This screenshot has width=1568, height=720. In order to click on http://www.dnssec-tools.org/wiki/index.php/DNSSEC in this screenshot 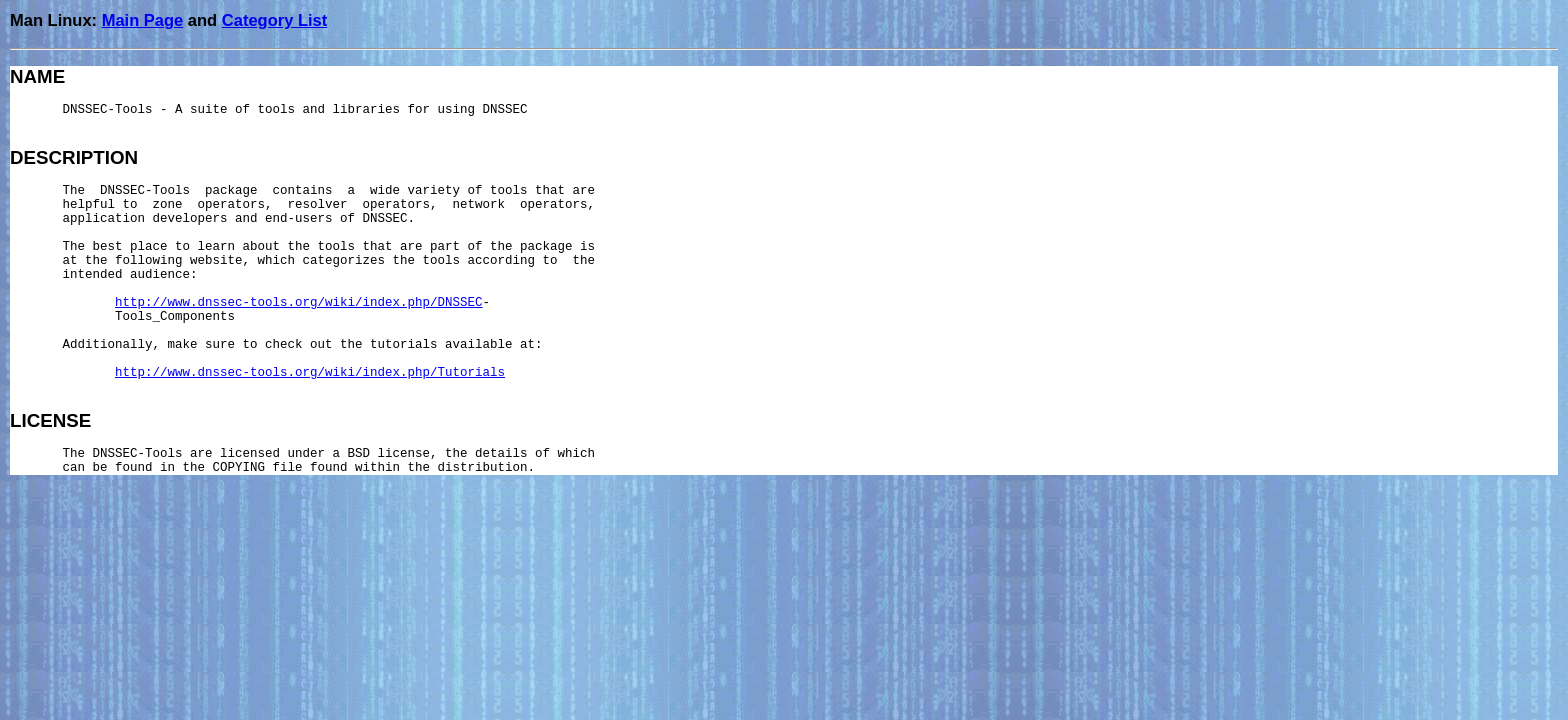, I will do `click(299, 303)`.